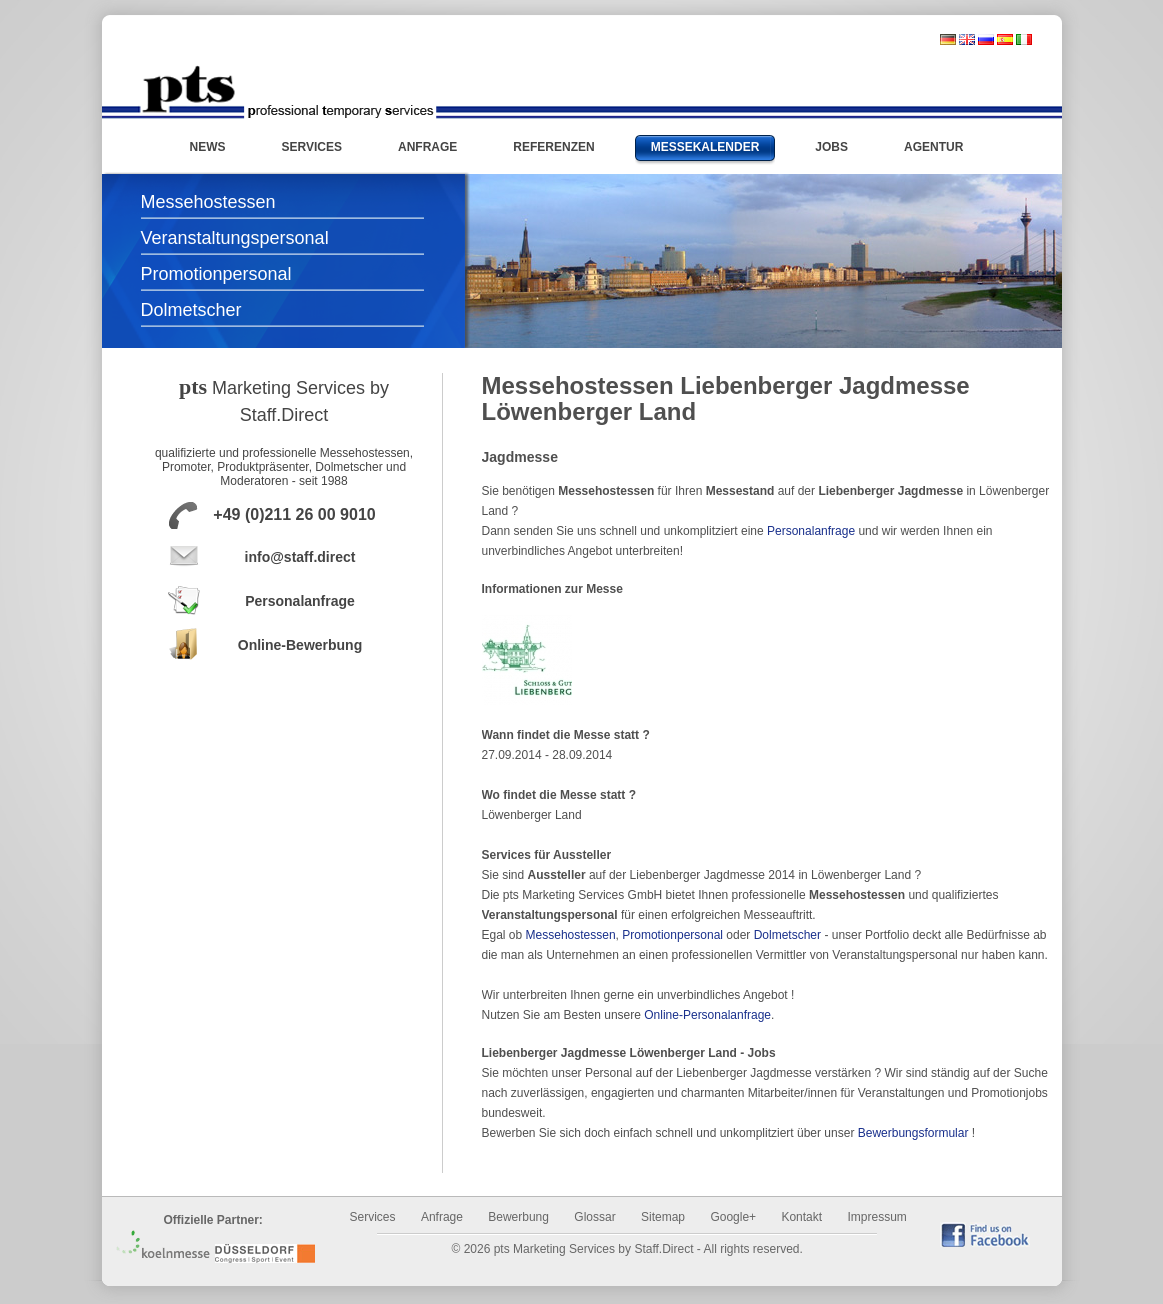  What do you see at coordinates (300, 645) in the screenshot?
I see `Online-Bewerbung` at bounding box center [300, 645].